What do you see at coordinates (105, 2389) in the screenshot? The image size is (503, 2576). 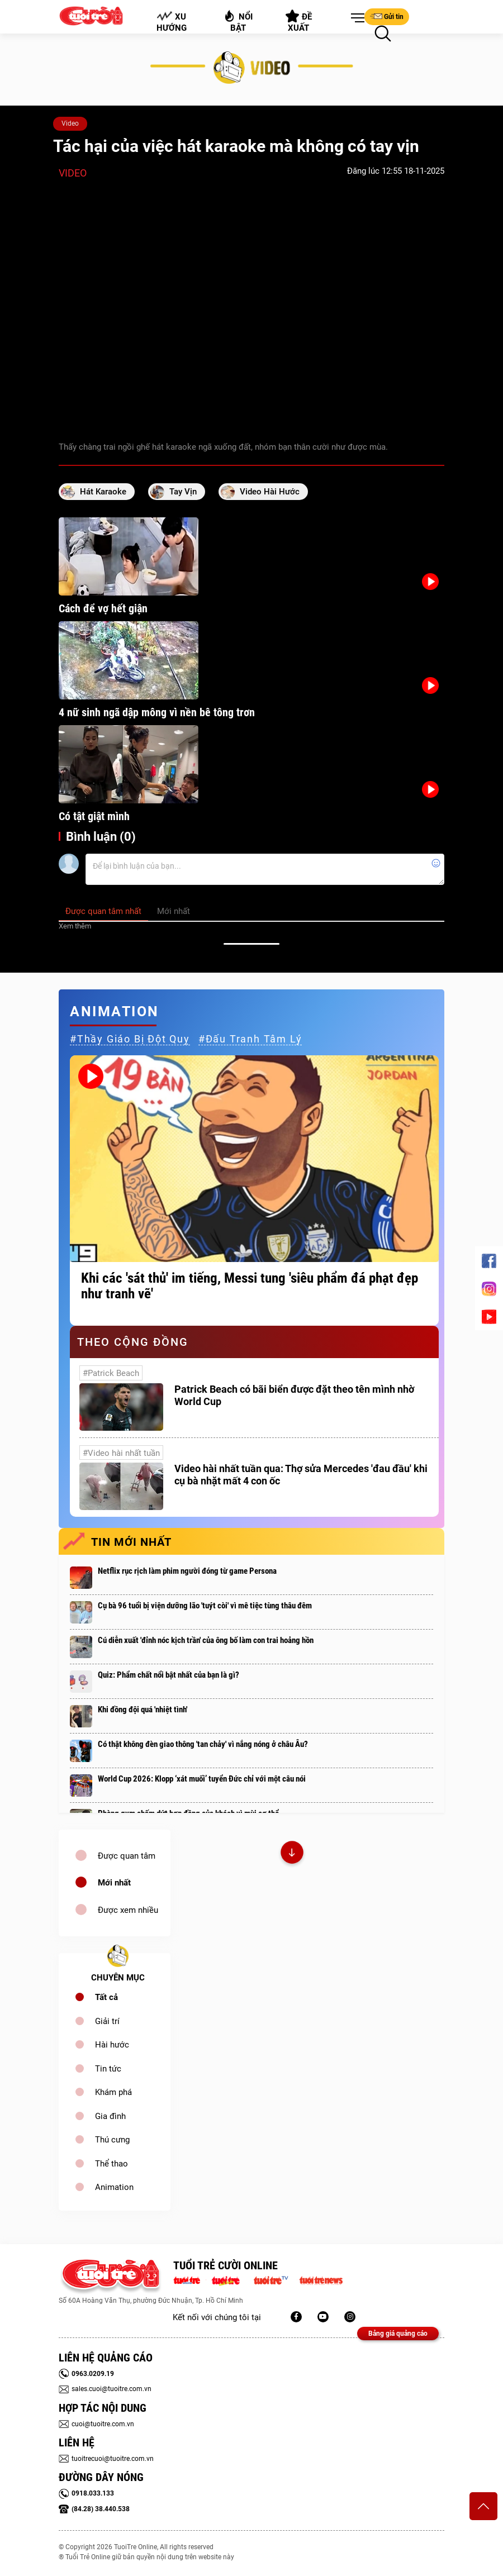 I see `sales.cuoi@tuoitre.com.vn` at bounding box center [105, 2389].